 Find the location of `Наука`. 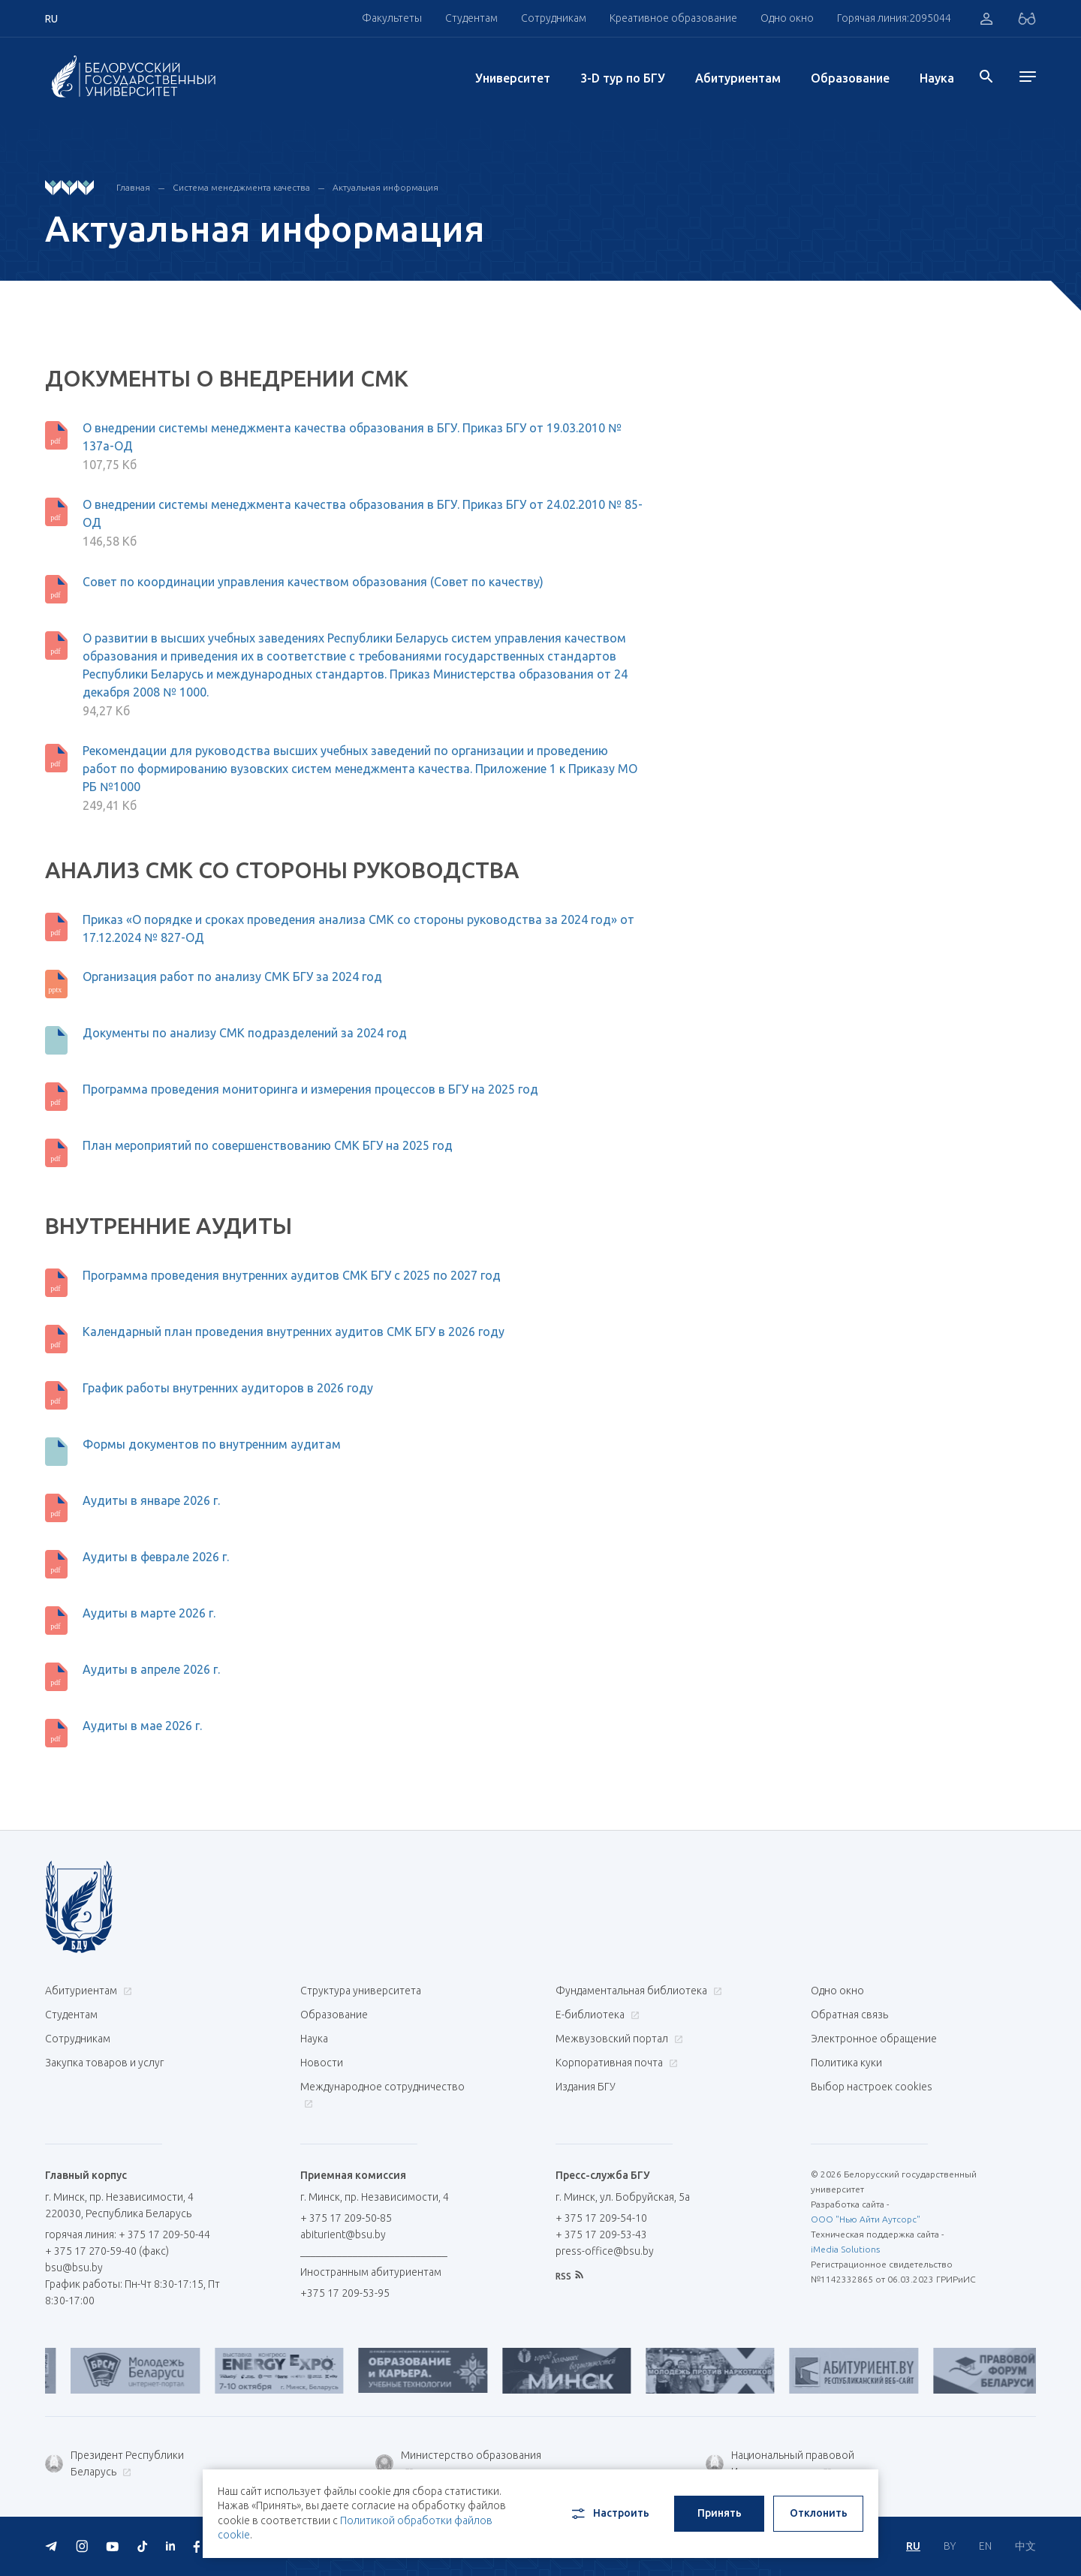

Наука is located at coordinates (937, 78).